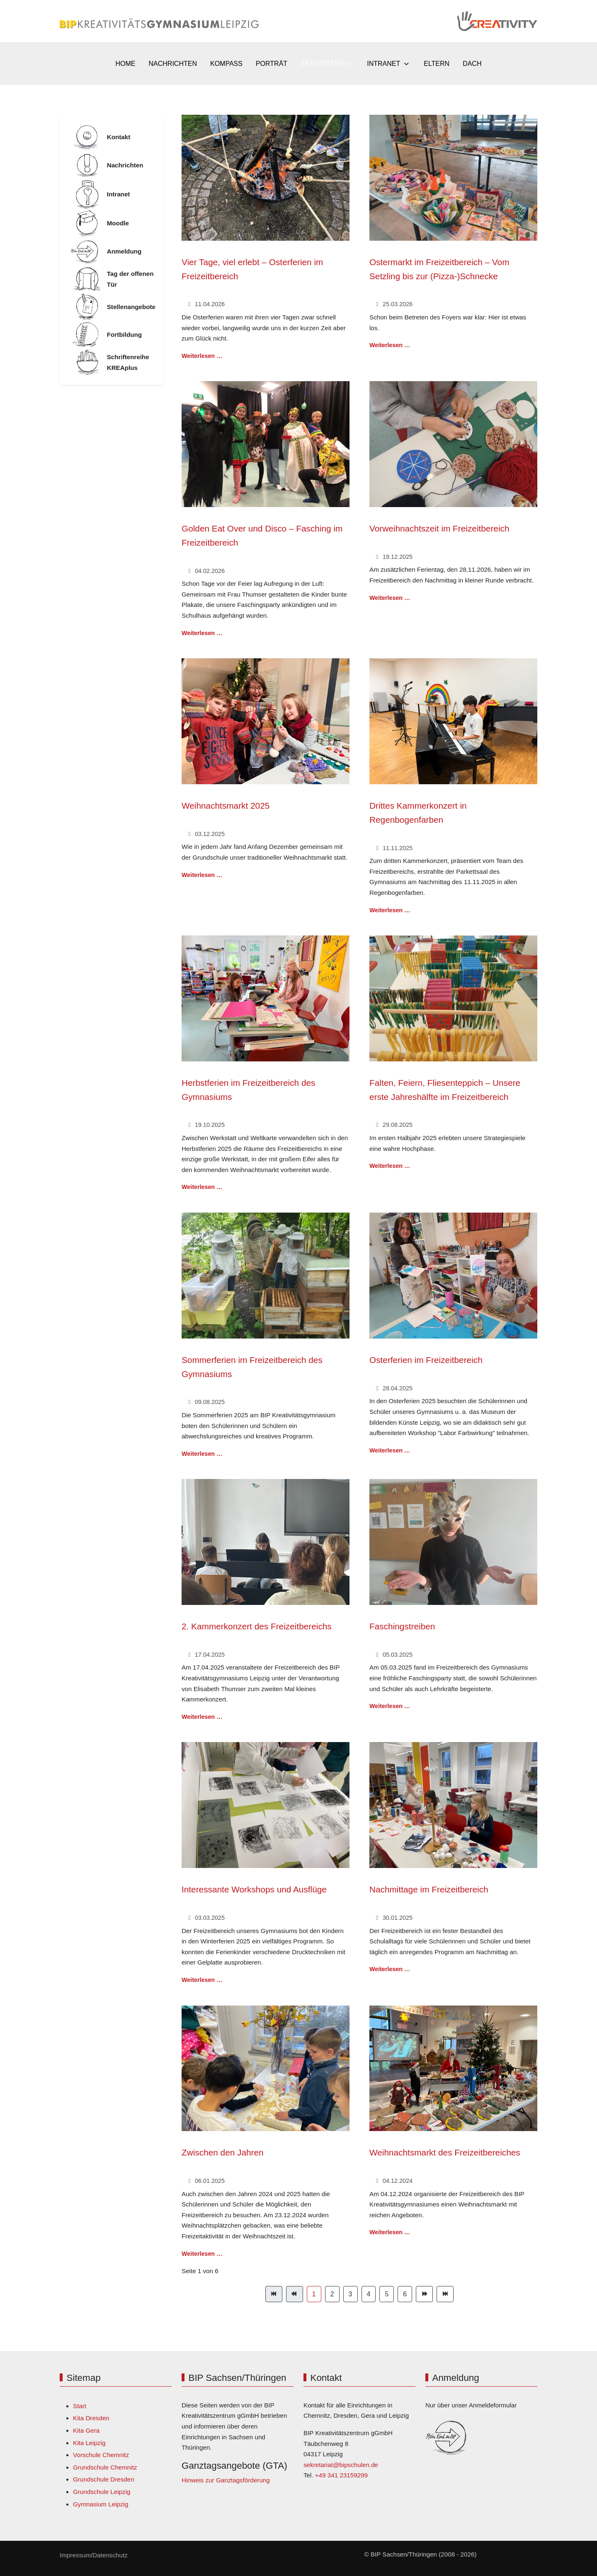 This screenshot has width=597, height=2576. What do you see at coordinates (389, 1165) in the screenshot?
I see `Weiterlesen … [Weiterlesen: Falten, Feiern, Fliesenteppich – Unsere erste Jahreshälfte im Freizeitbereich]` at bounding box center [389, 1165].